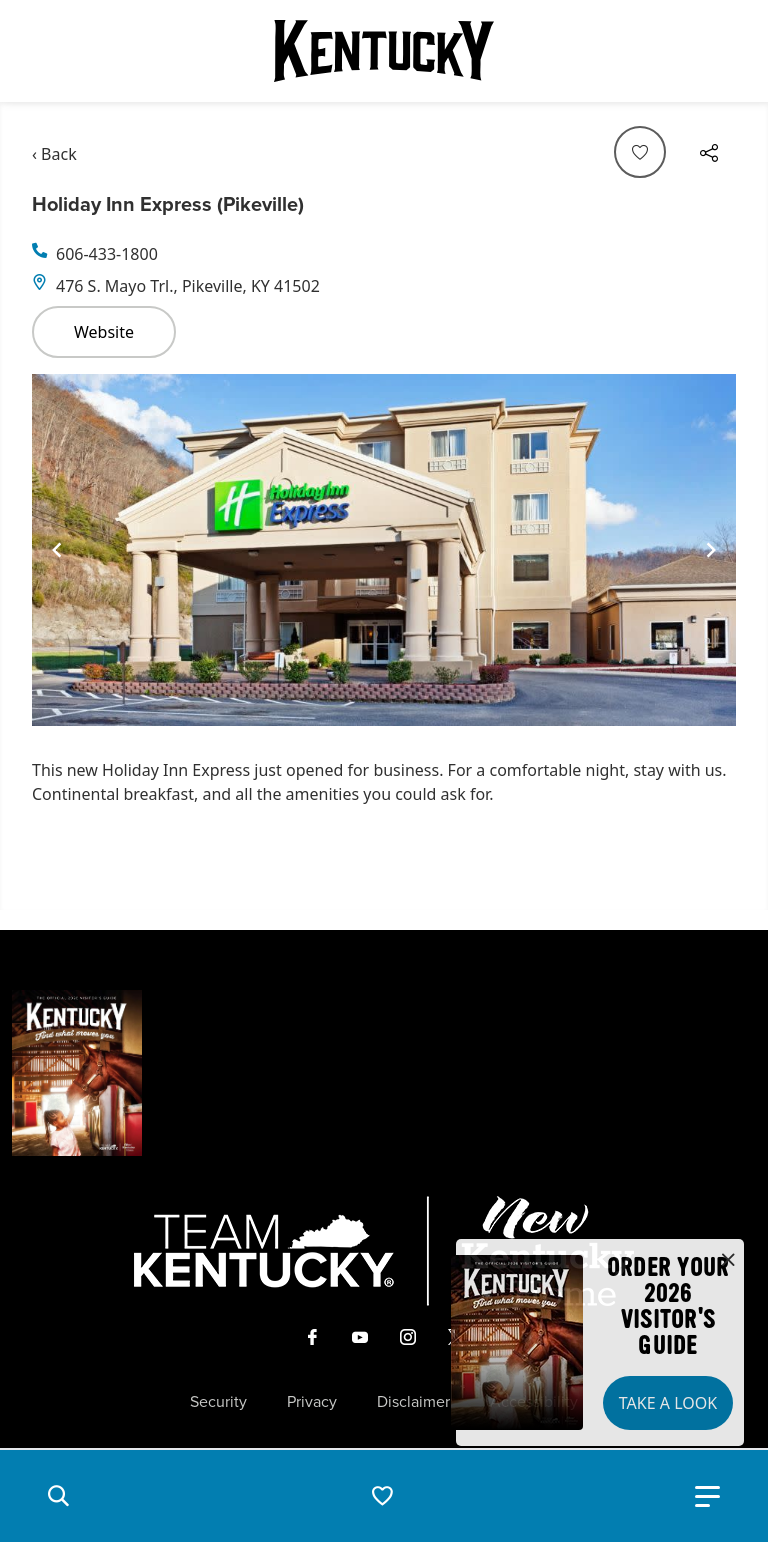  Describe the element at coordinates (312, 1402) in the screenshot. I see `Privacy` at that location.